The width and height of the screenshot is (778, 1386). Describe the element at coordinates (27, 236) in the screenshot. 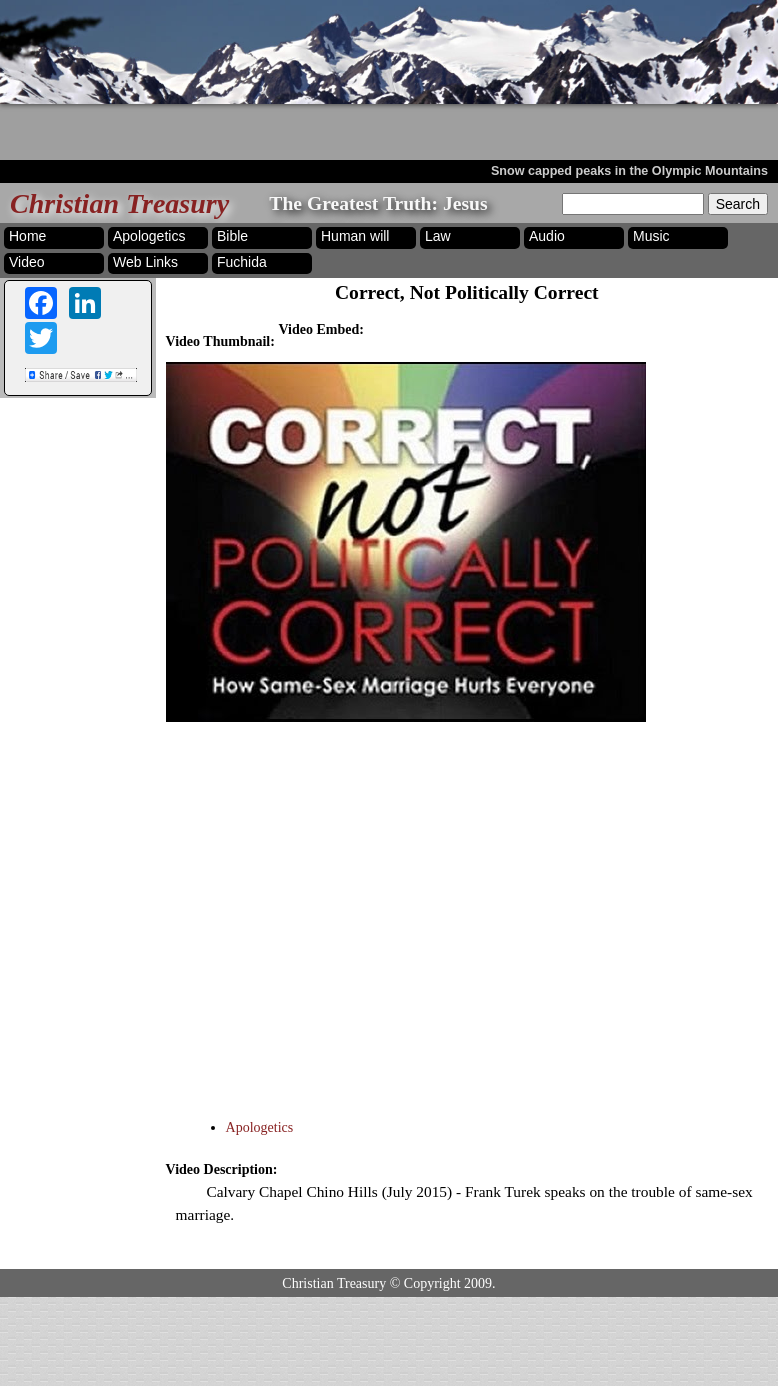

I see `Home` at that location.